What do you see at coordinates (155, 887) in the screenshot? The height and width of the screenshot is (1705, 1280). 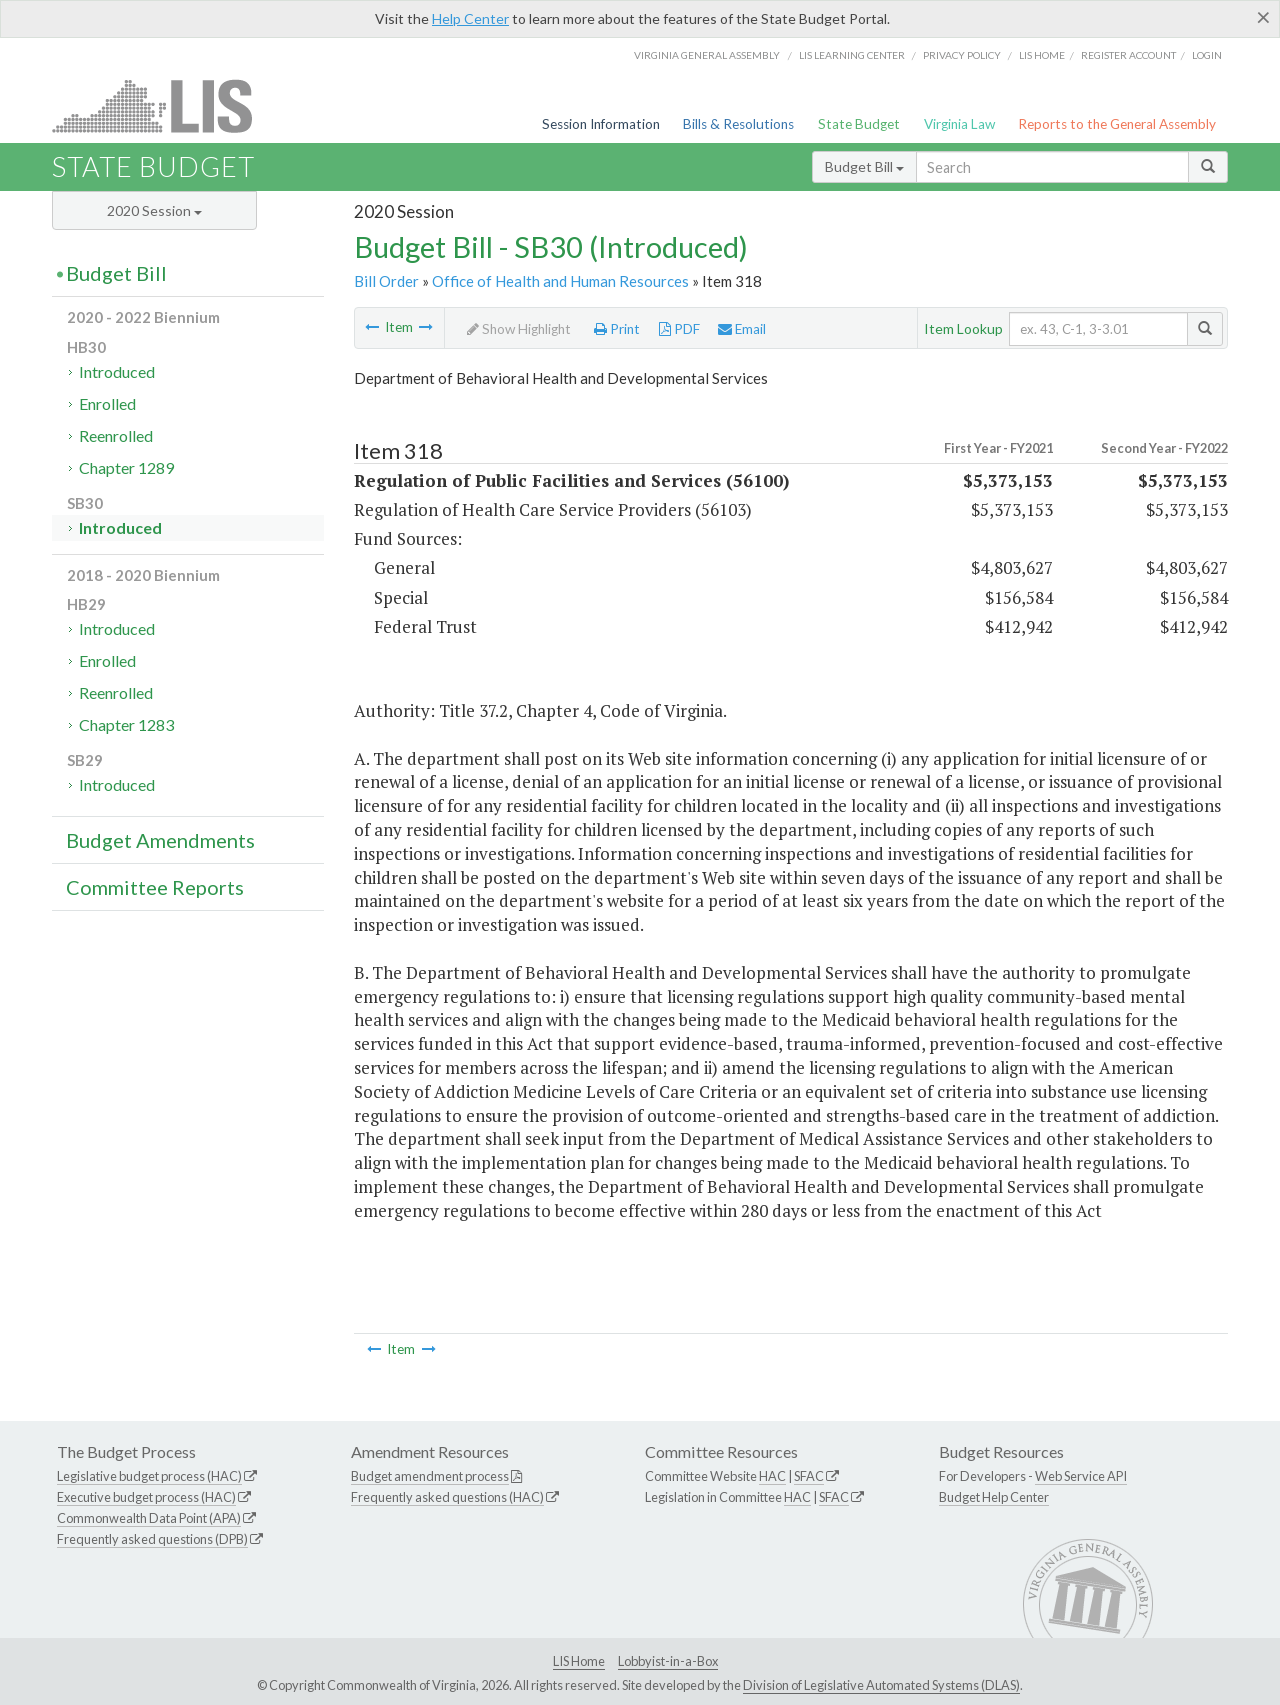 I see `Committee Reports` at bounding box center [155, 887].